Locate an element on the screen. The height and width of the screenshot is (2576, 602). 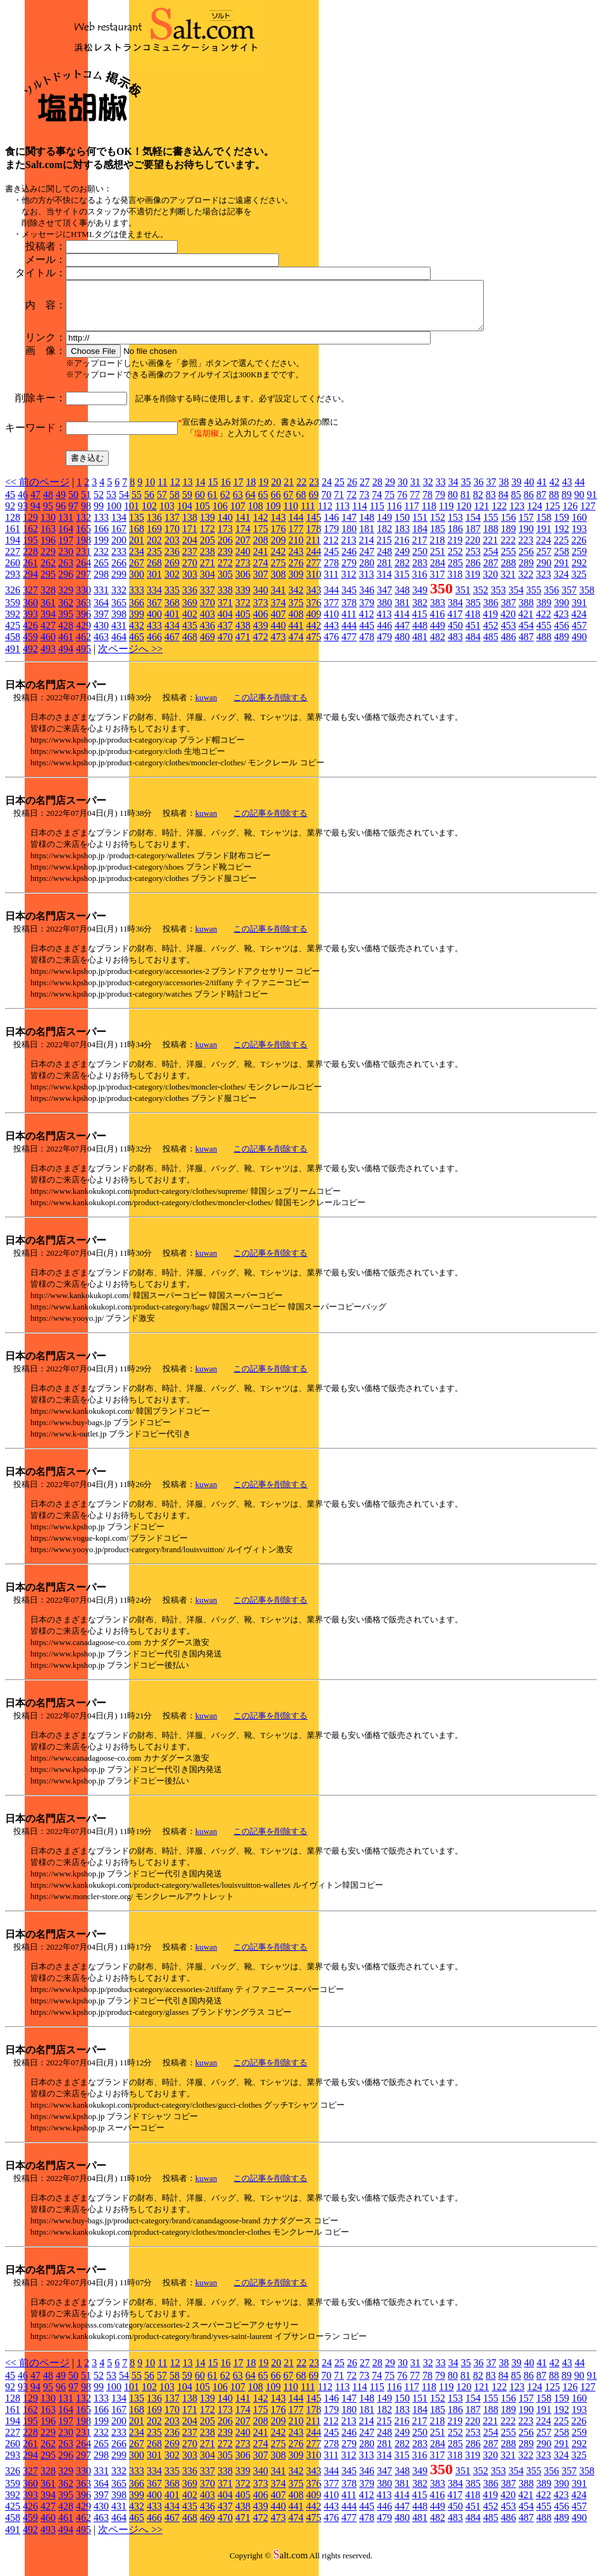
486 is located at coordinates (508, 646).